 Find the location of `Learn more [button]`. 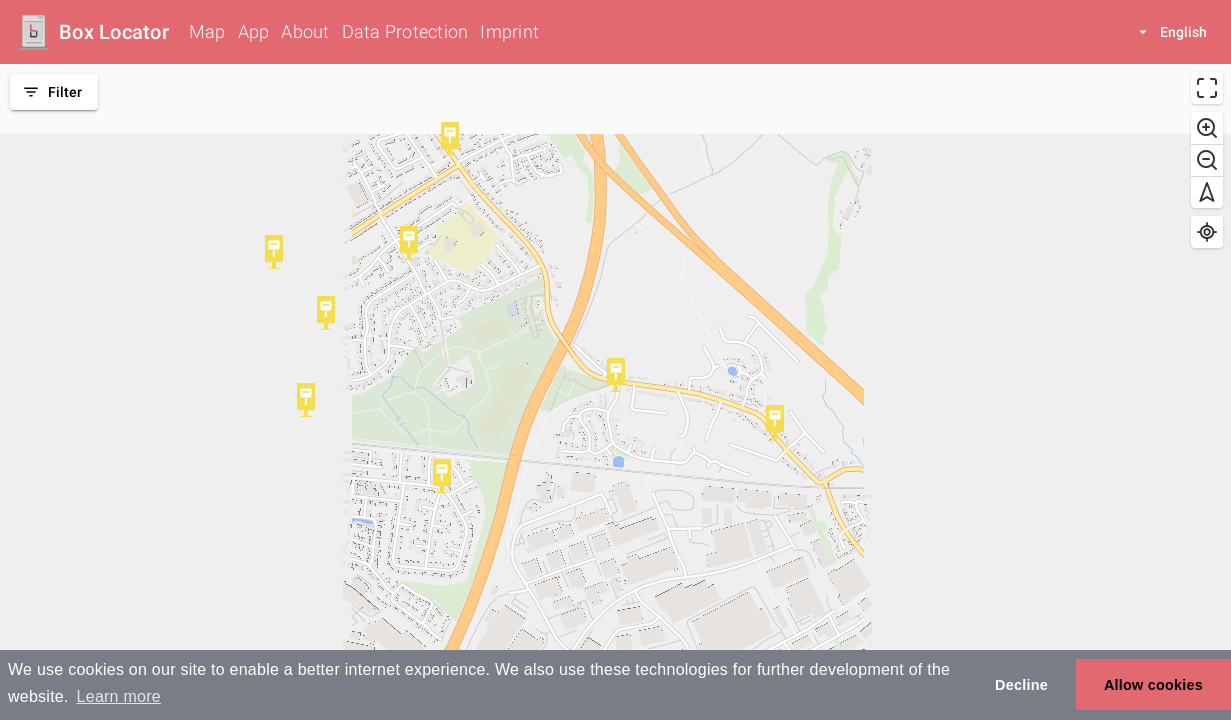

Learn more [button] is located at coordinates (119, 696).